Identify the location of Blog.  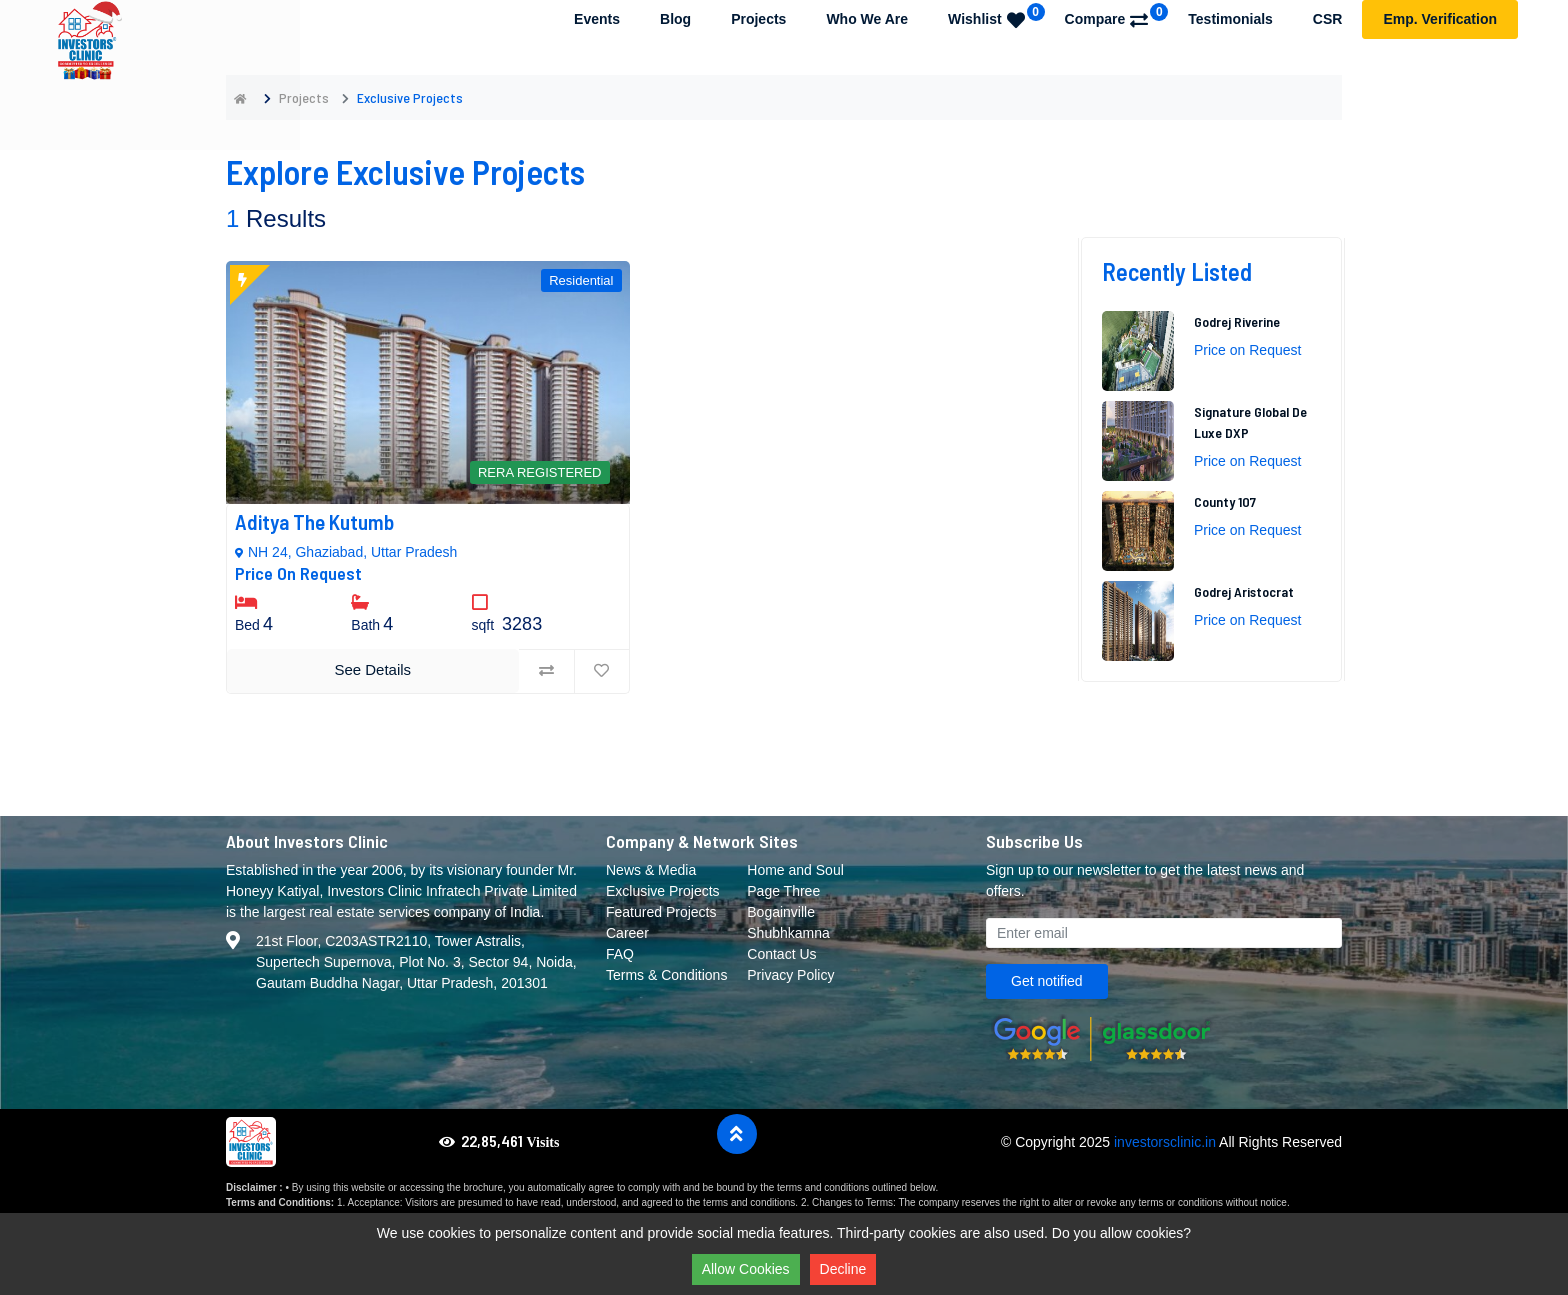
(675, 19).